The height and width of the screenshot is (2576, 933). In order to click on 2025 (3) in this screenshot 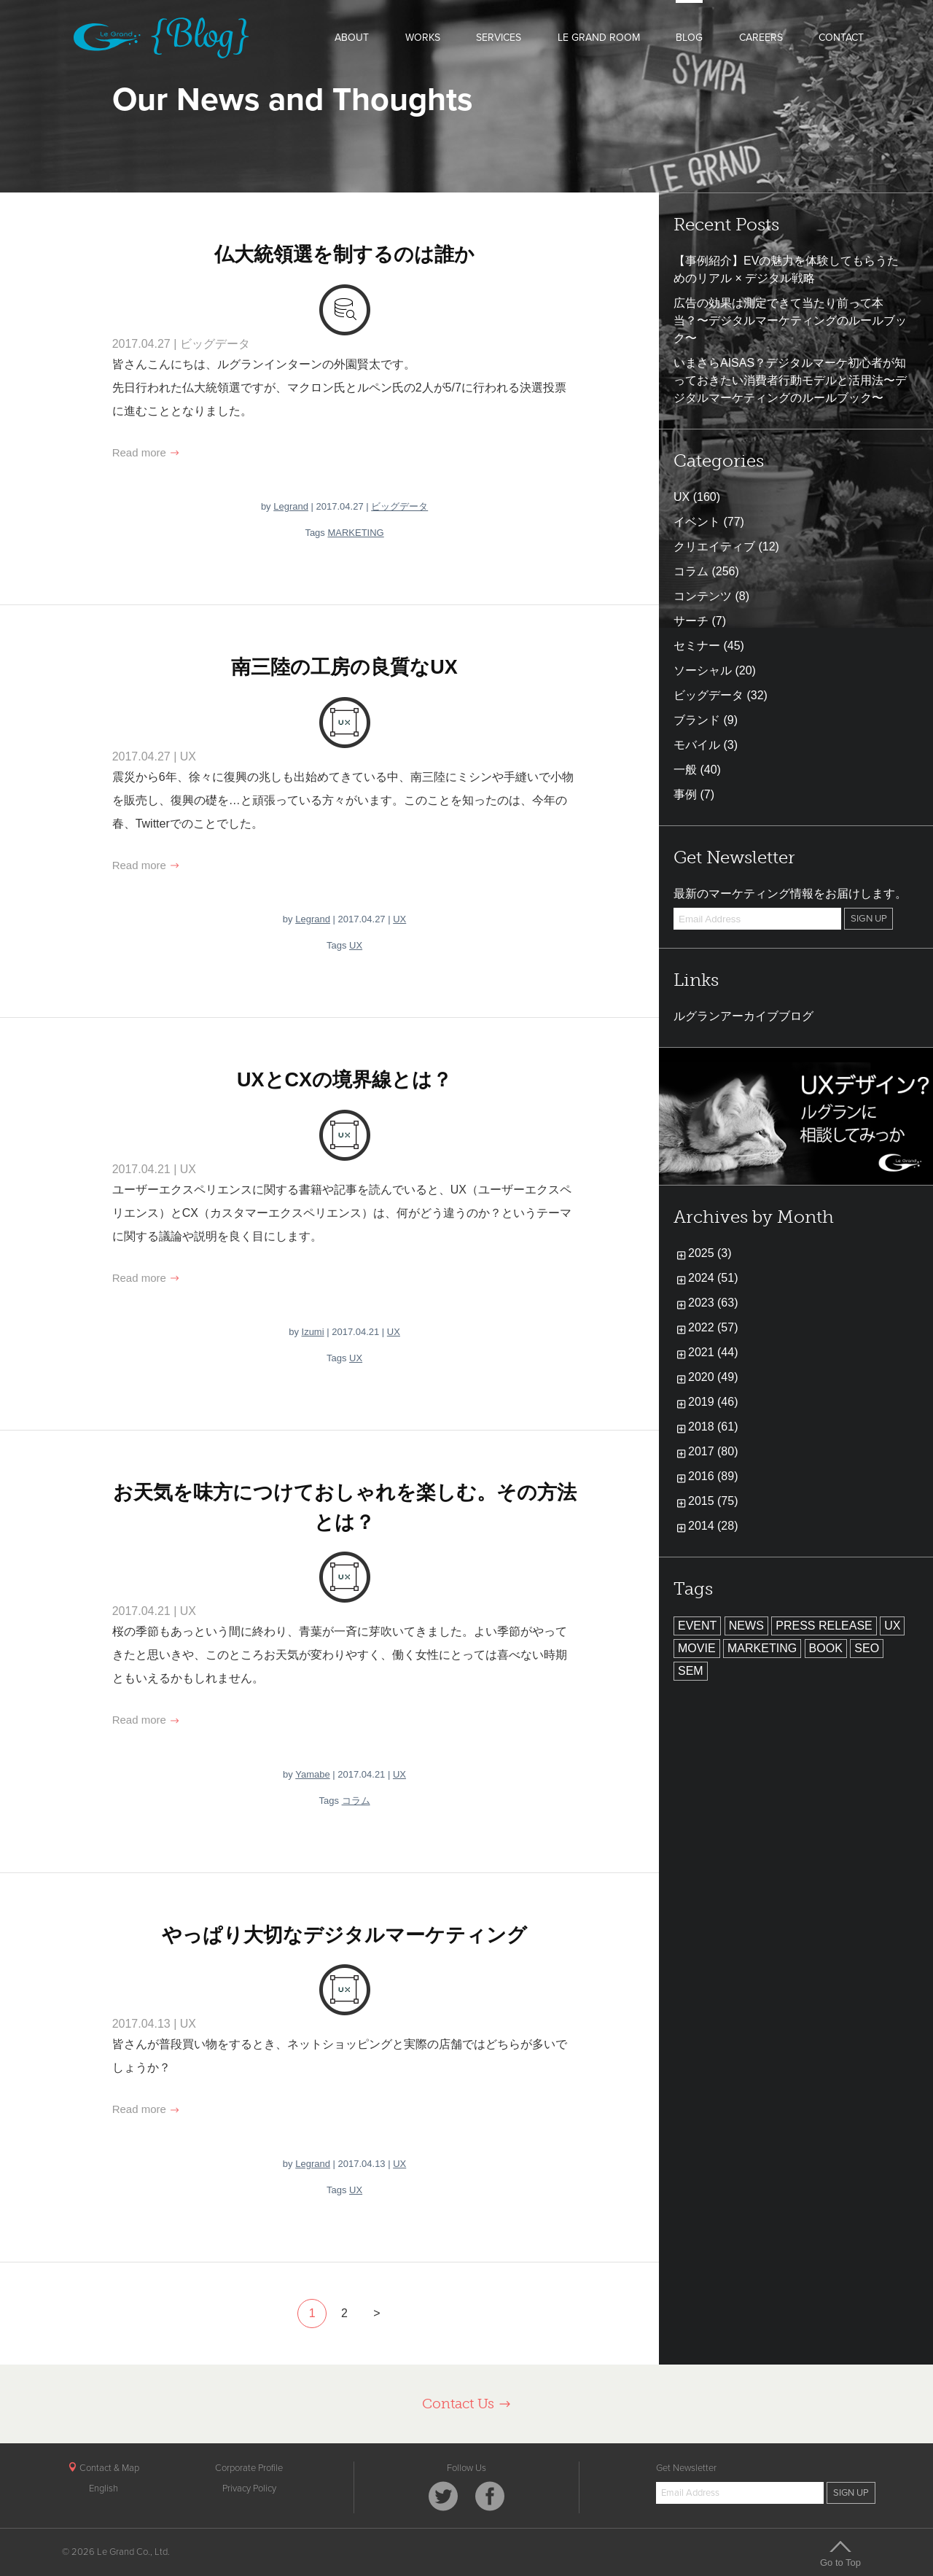, I will do `click(710, 1253)`.